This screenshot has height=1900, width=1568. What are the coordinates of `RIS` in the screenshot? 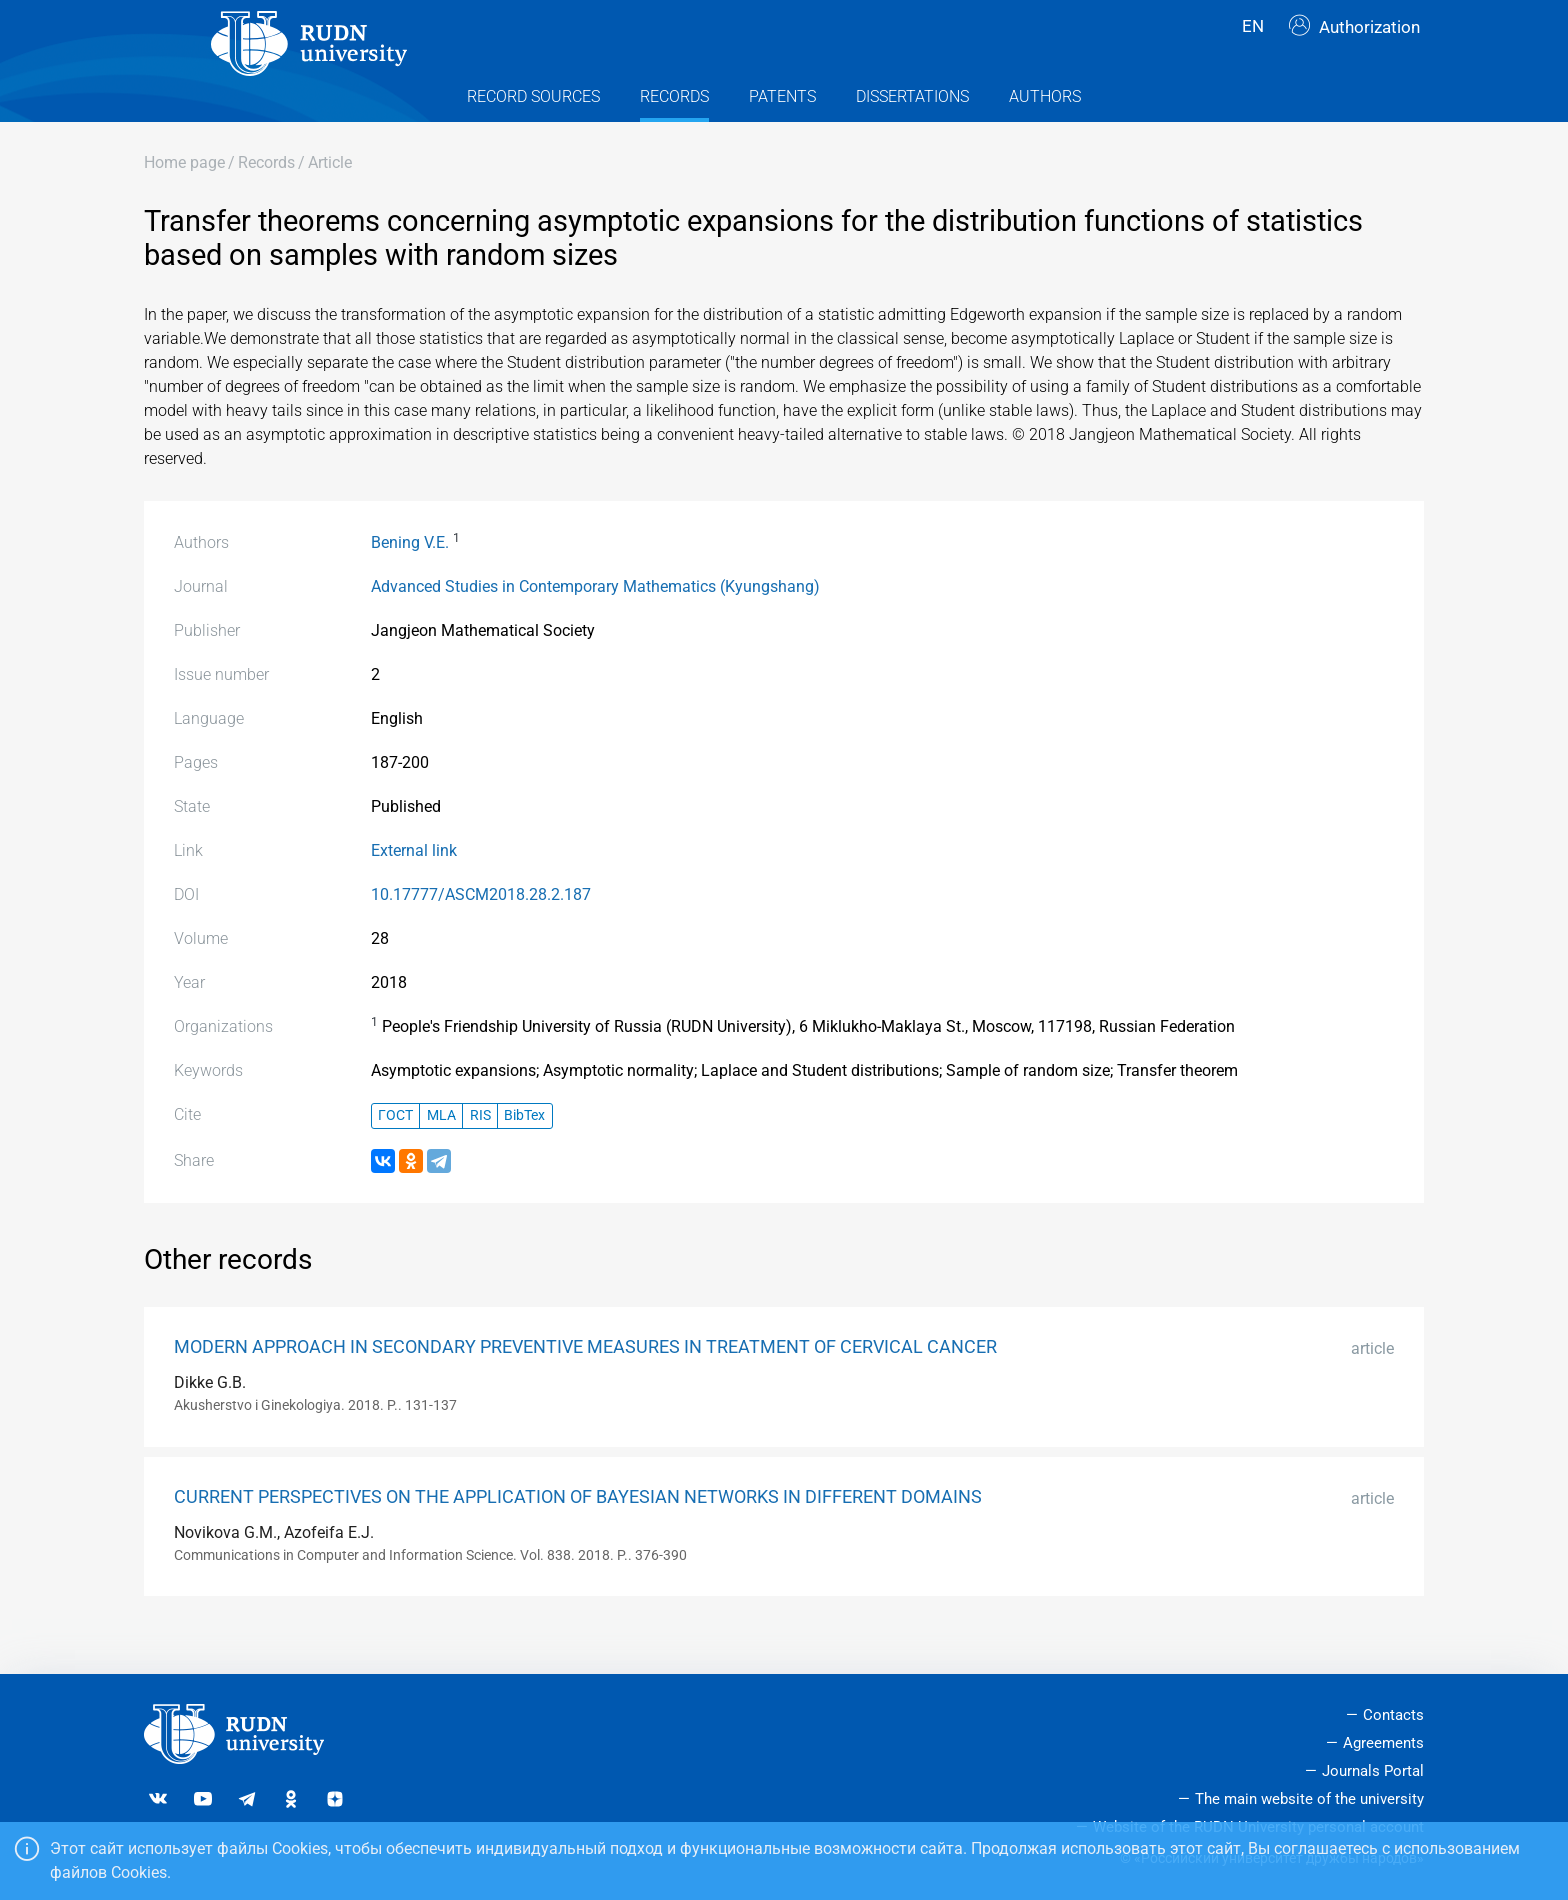 It's located at (480, 1154).